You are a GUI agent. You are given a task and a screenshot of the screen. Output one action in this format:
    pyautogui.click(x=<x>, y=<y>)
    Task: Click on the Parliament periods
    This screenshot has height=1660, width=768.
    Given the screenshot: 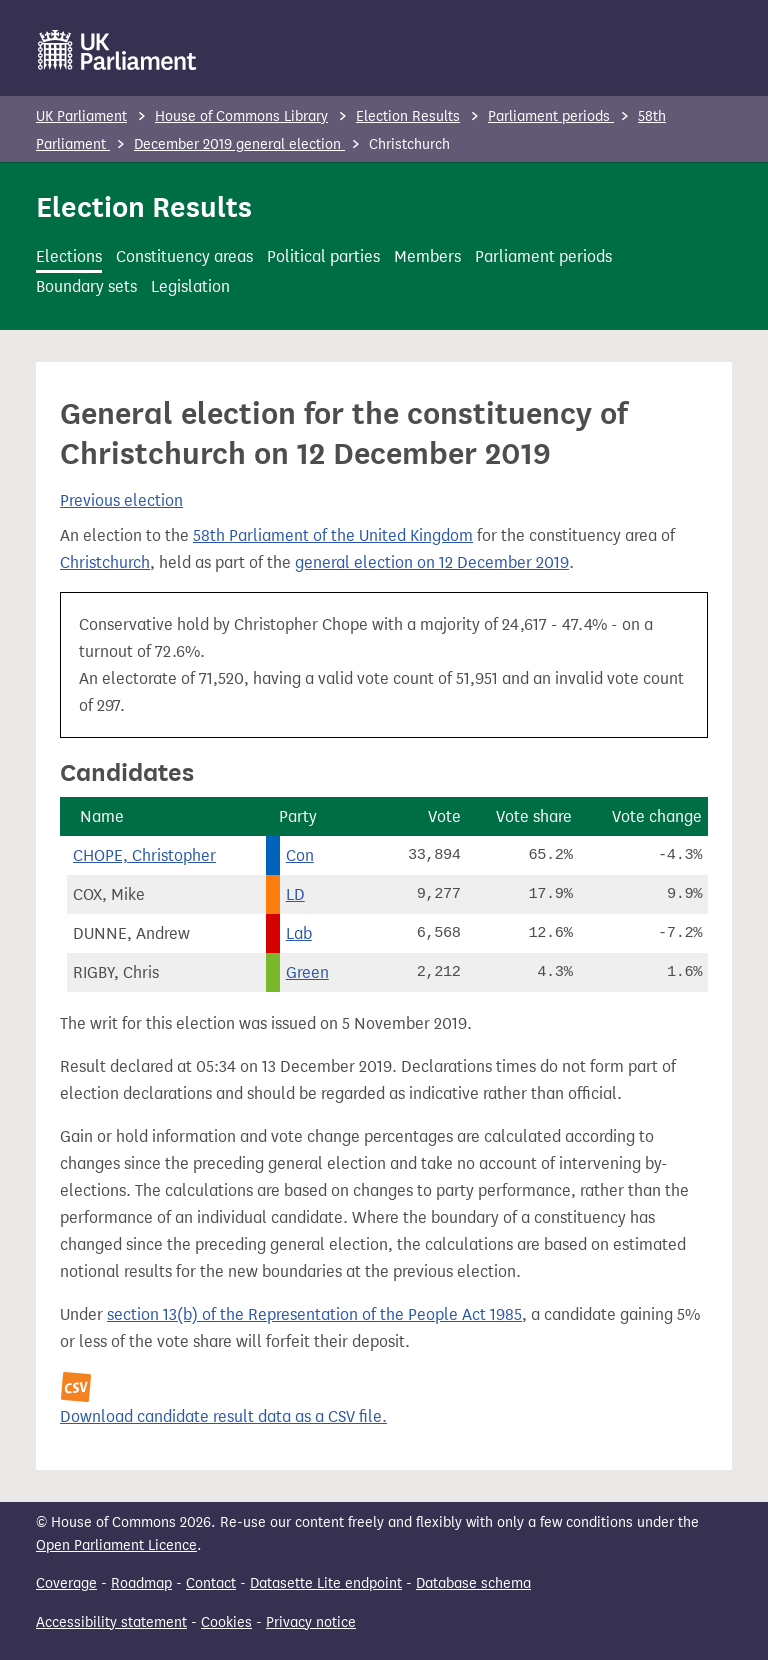 What is the action you would take?
    pyautogui.click(x=551, y=116)
    